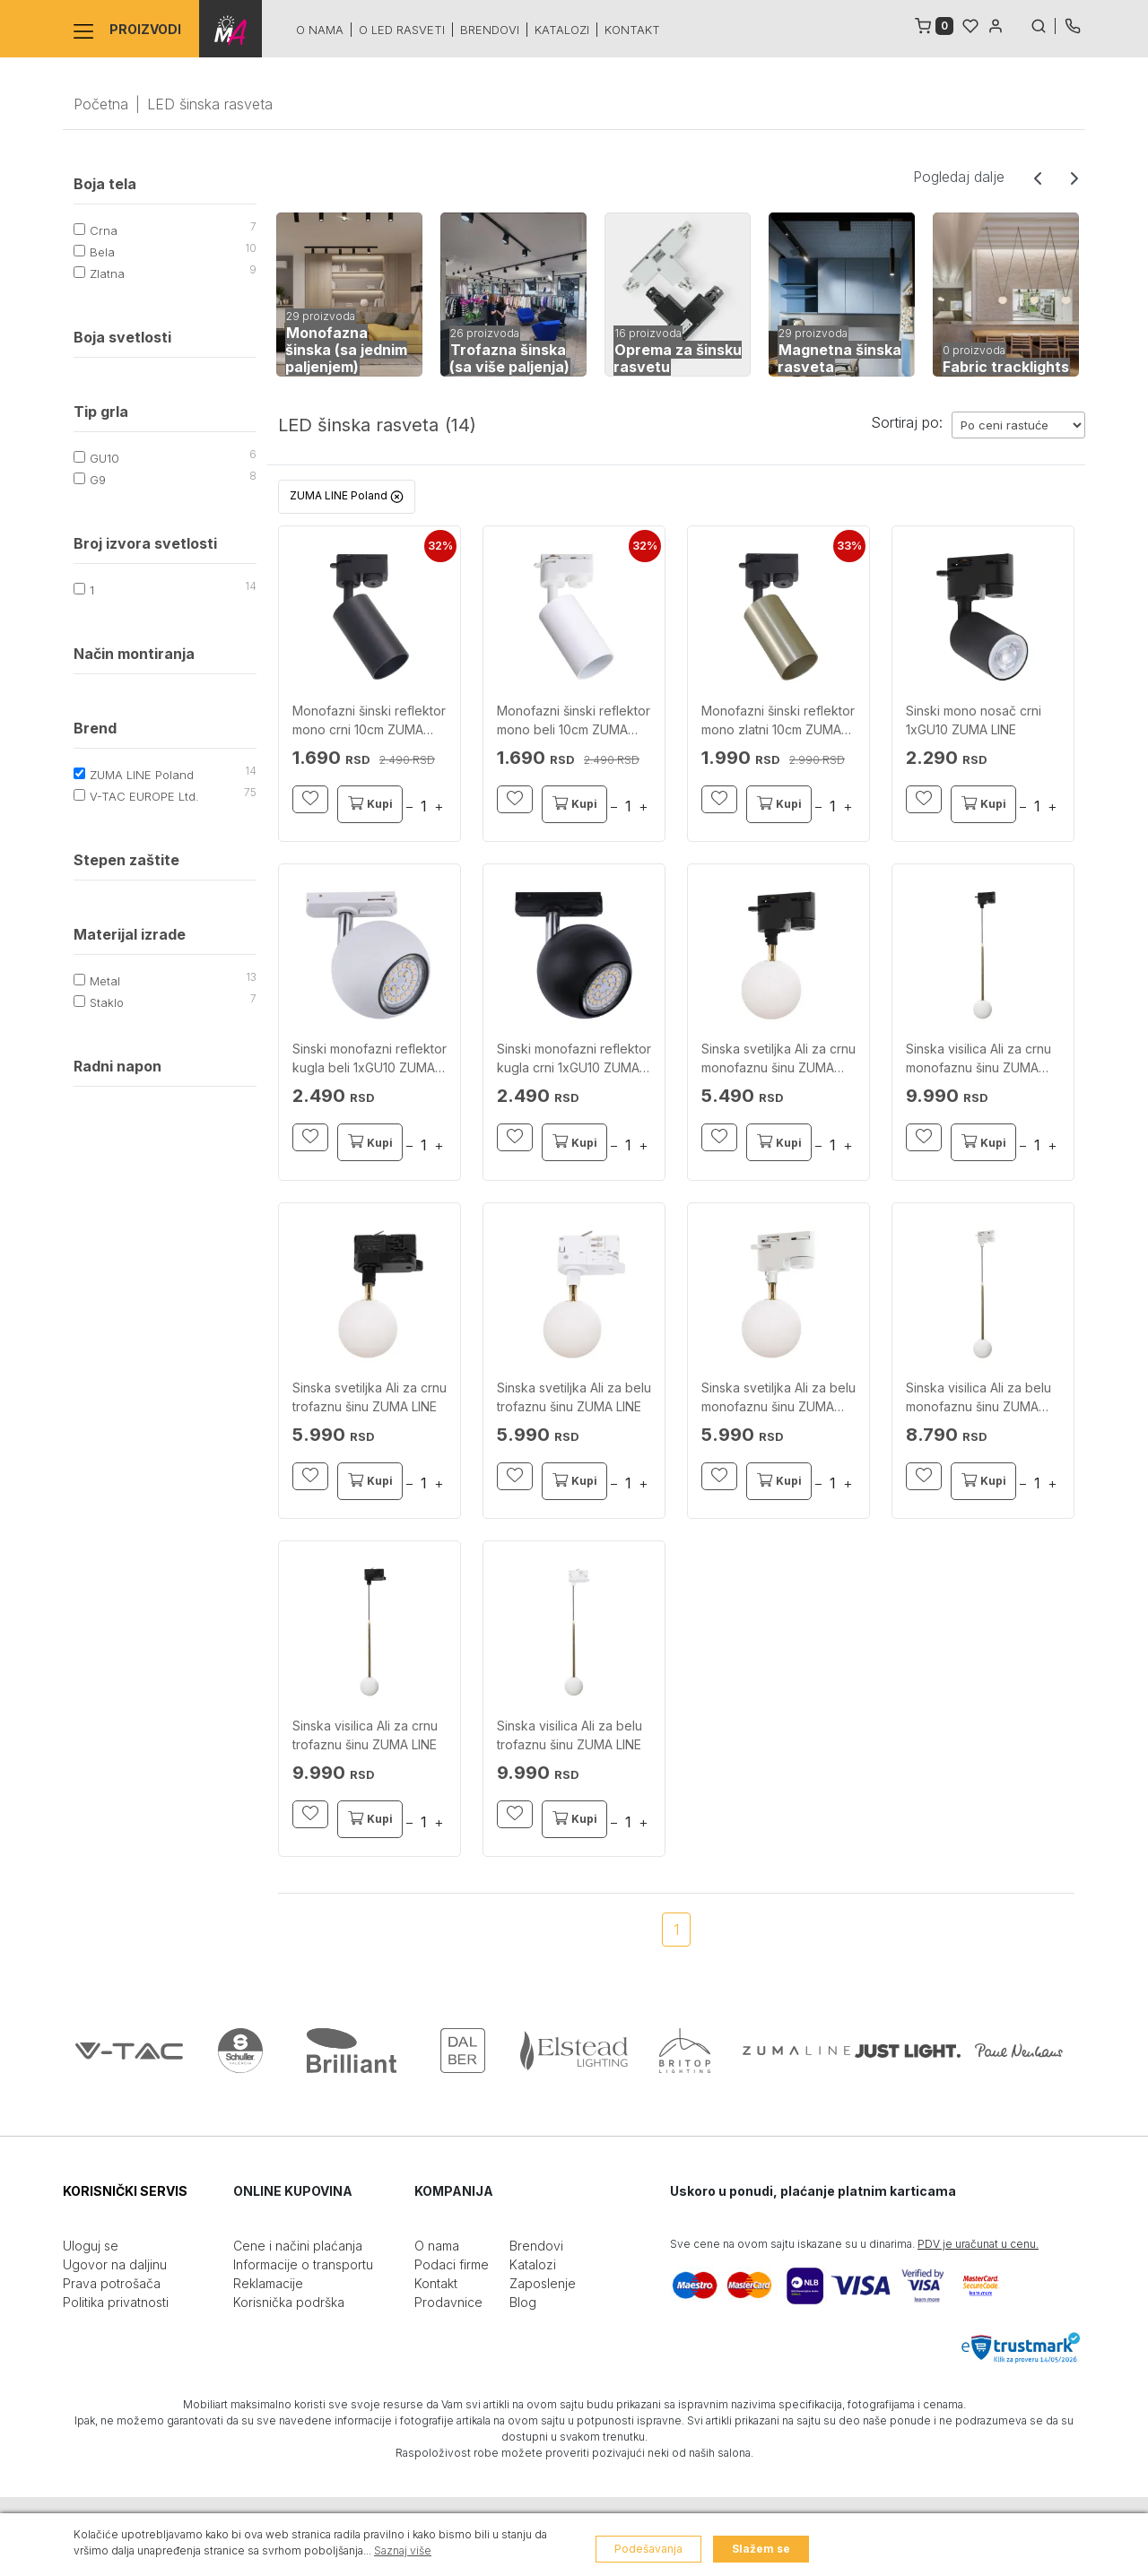  What do you see at coordinates (288, 2302) in the screenshot?
I see `Korisnička podrška` at bounding box center [288, 2302].